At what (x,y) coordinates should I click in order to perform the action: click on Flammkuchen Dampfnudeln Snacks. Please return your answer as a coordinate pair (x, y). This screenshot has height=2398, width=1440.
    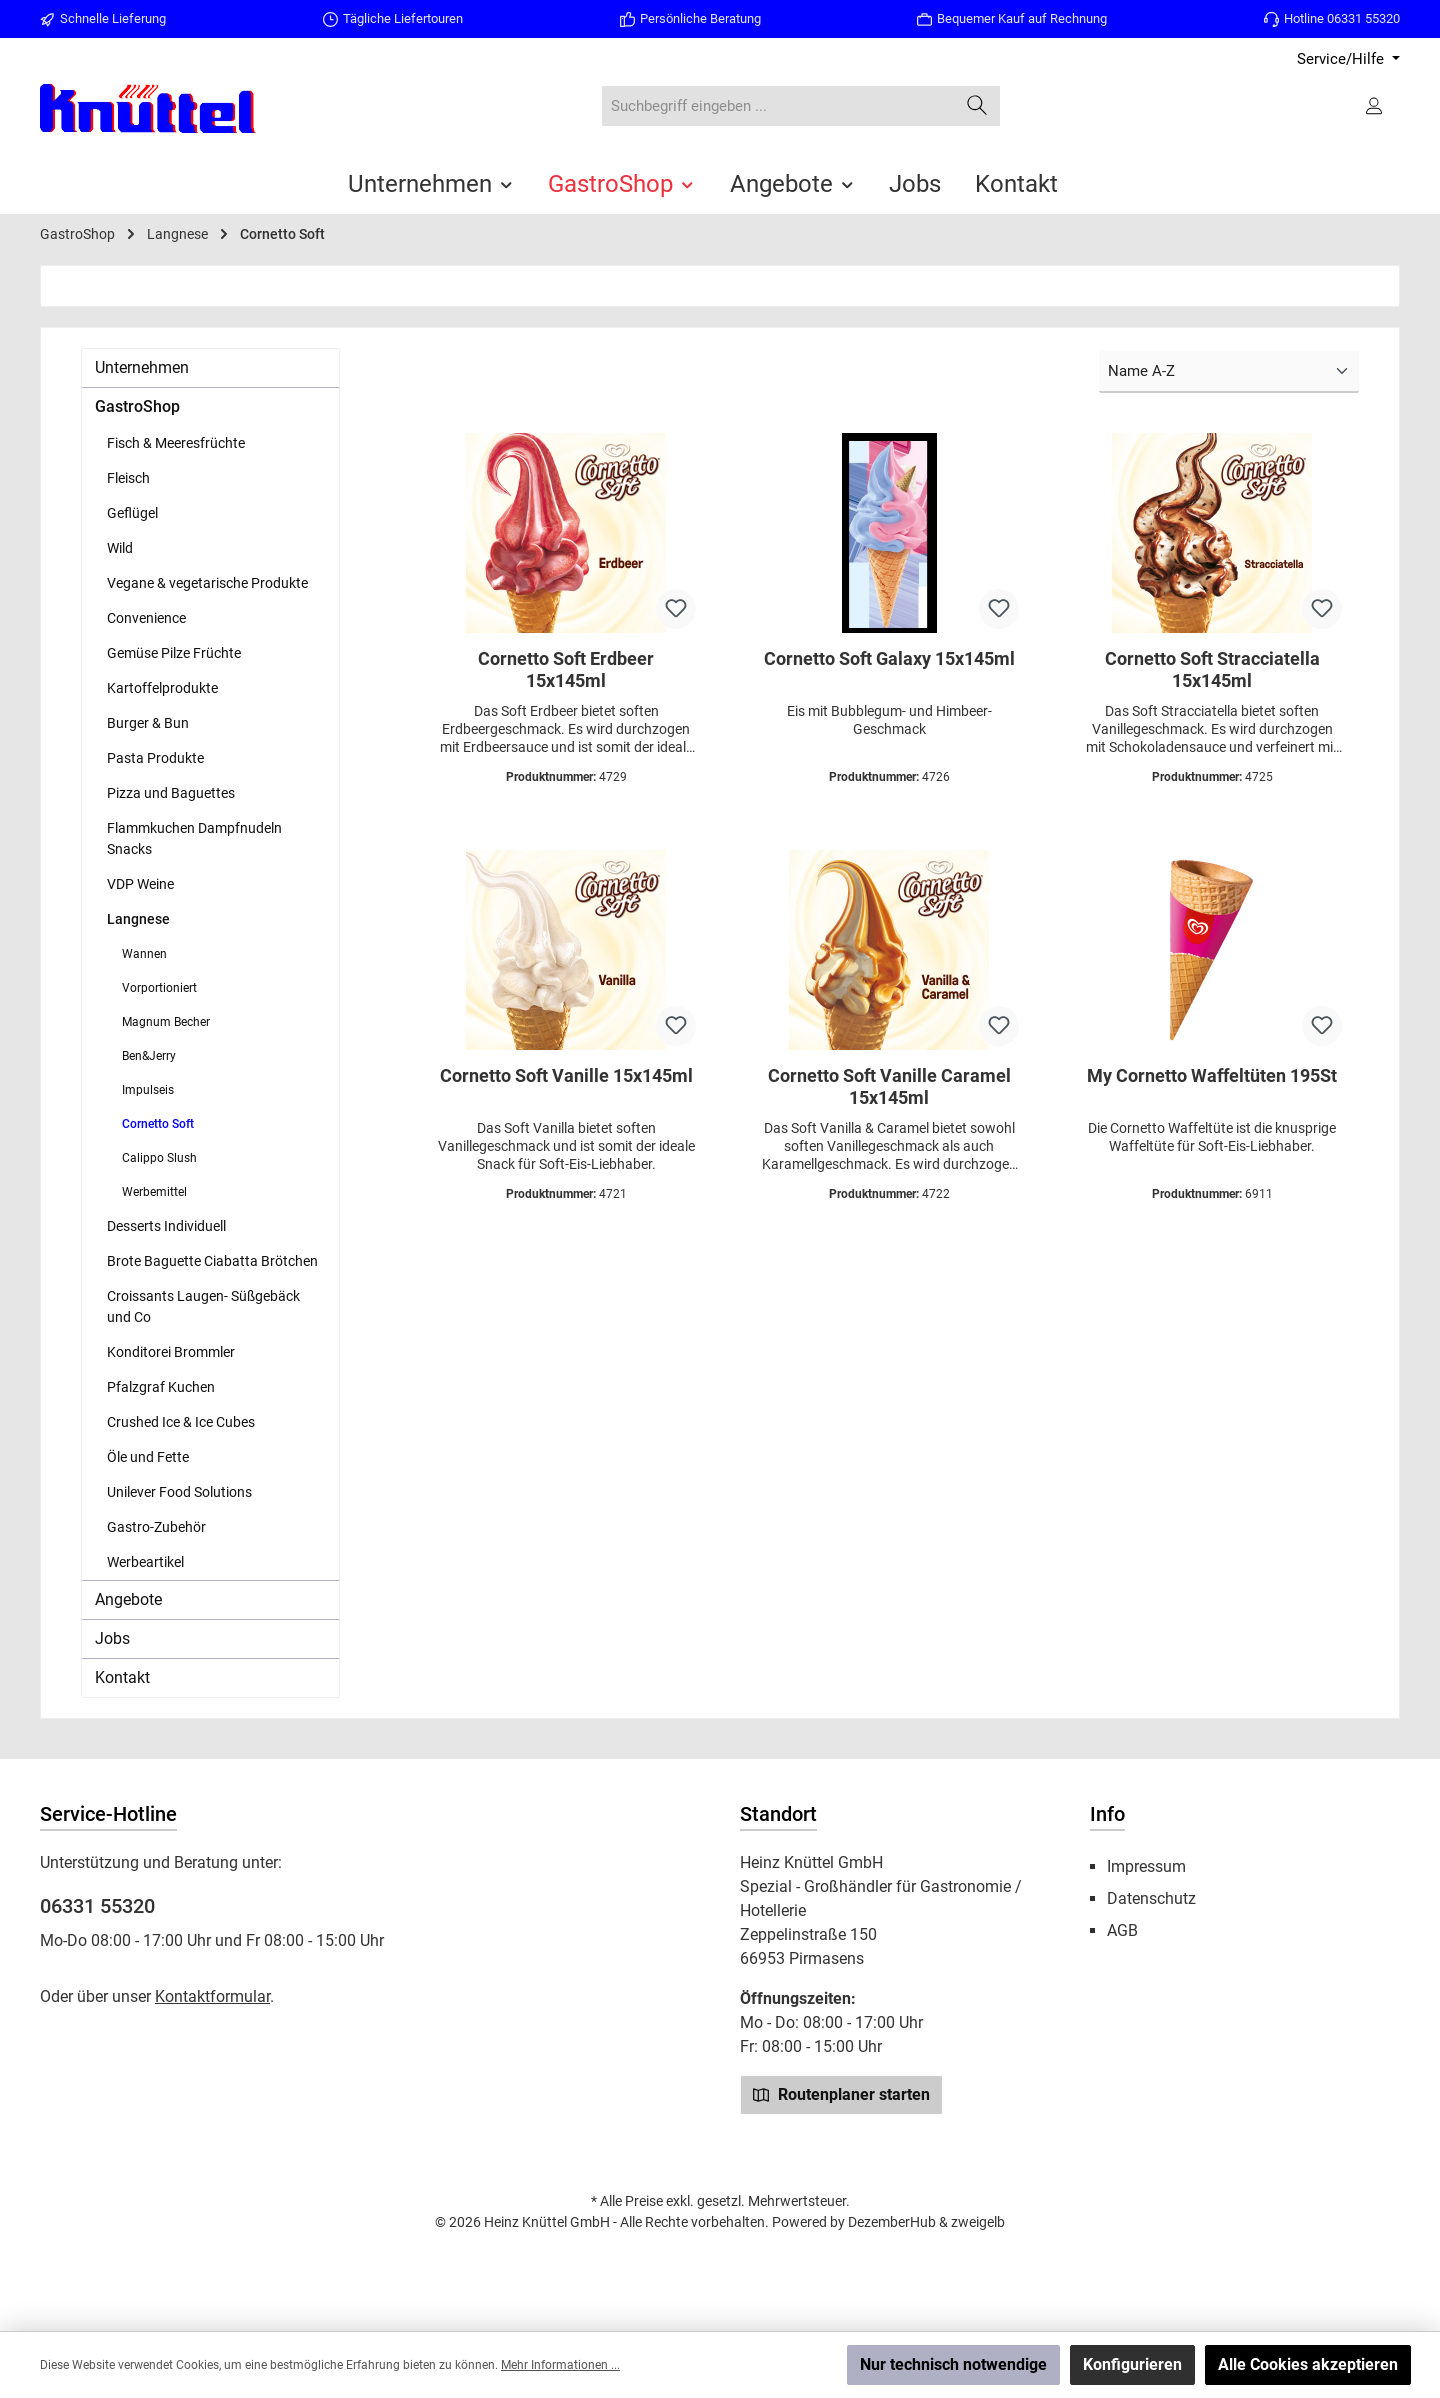
    Looking at the image, I should click on (194, 838).